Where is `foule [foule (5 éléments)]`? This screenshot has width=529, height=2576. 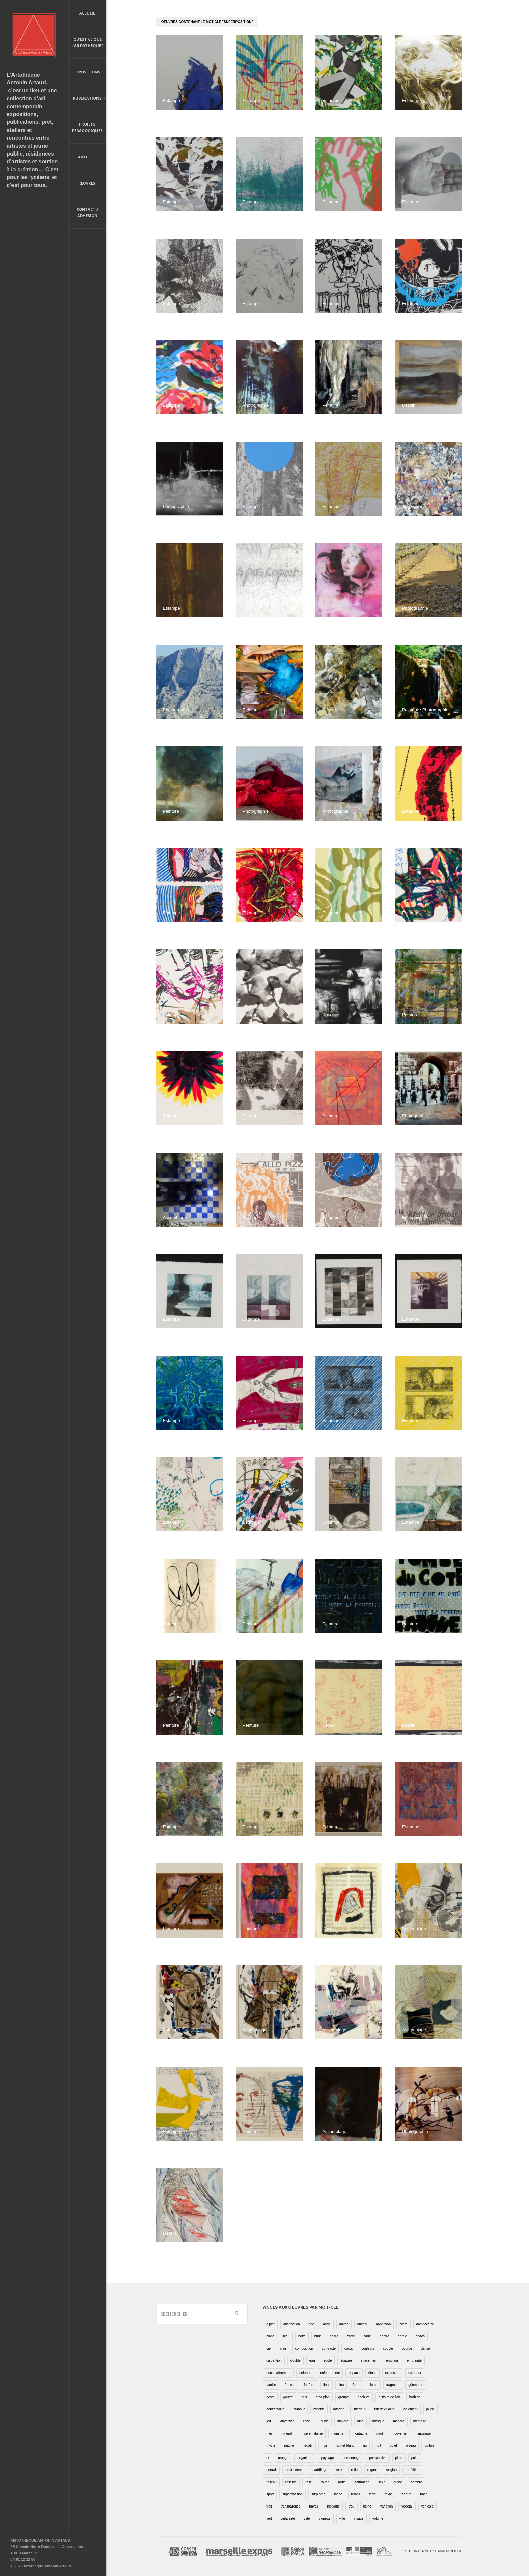
foule [foule (5 éléments)] is located at coordinates (374, 2385).